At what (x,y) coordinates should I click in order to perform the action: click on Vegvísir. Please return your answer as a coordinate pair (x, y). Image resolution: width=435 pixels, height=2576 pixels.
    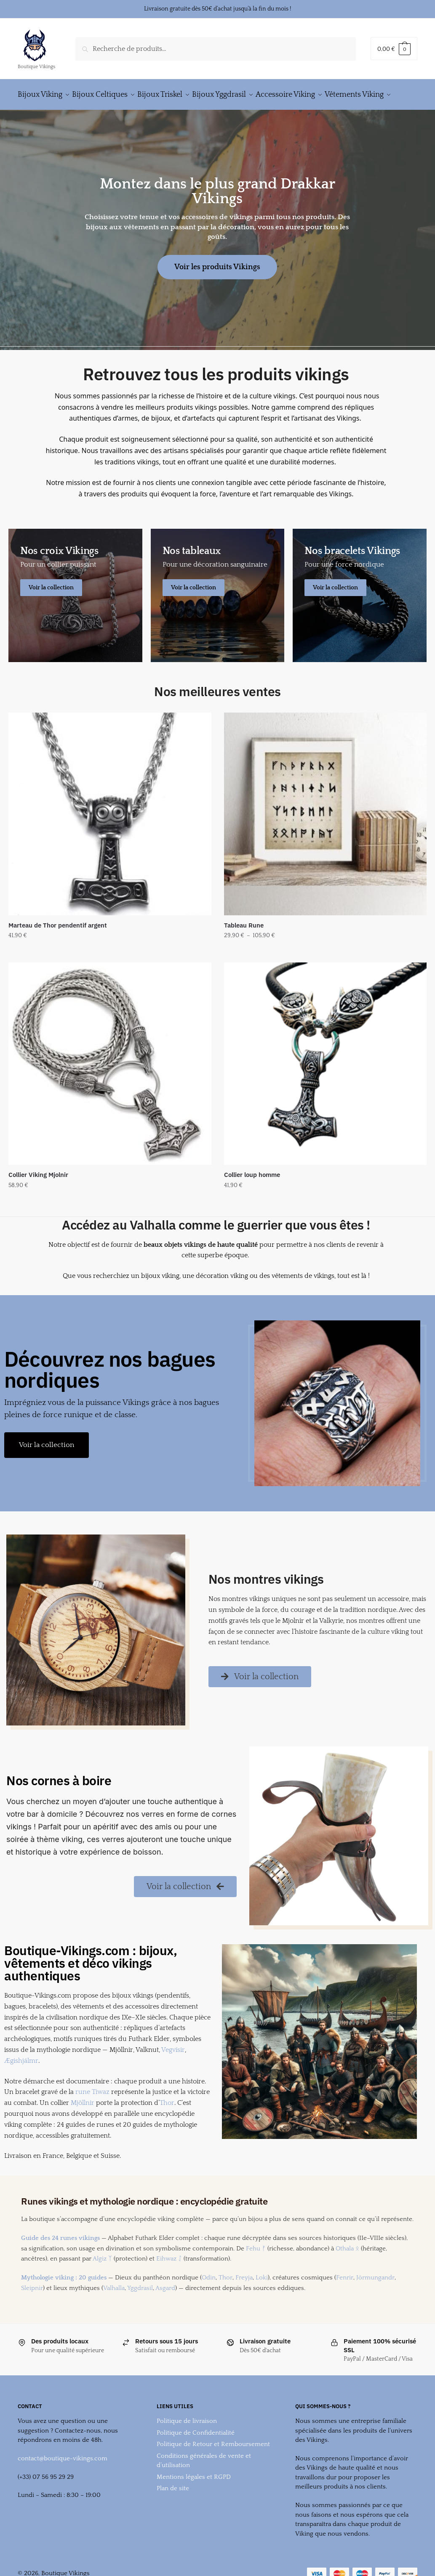
    Looking at the image, I should click on (173, 2070).